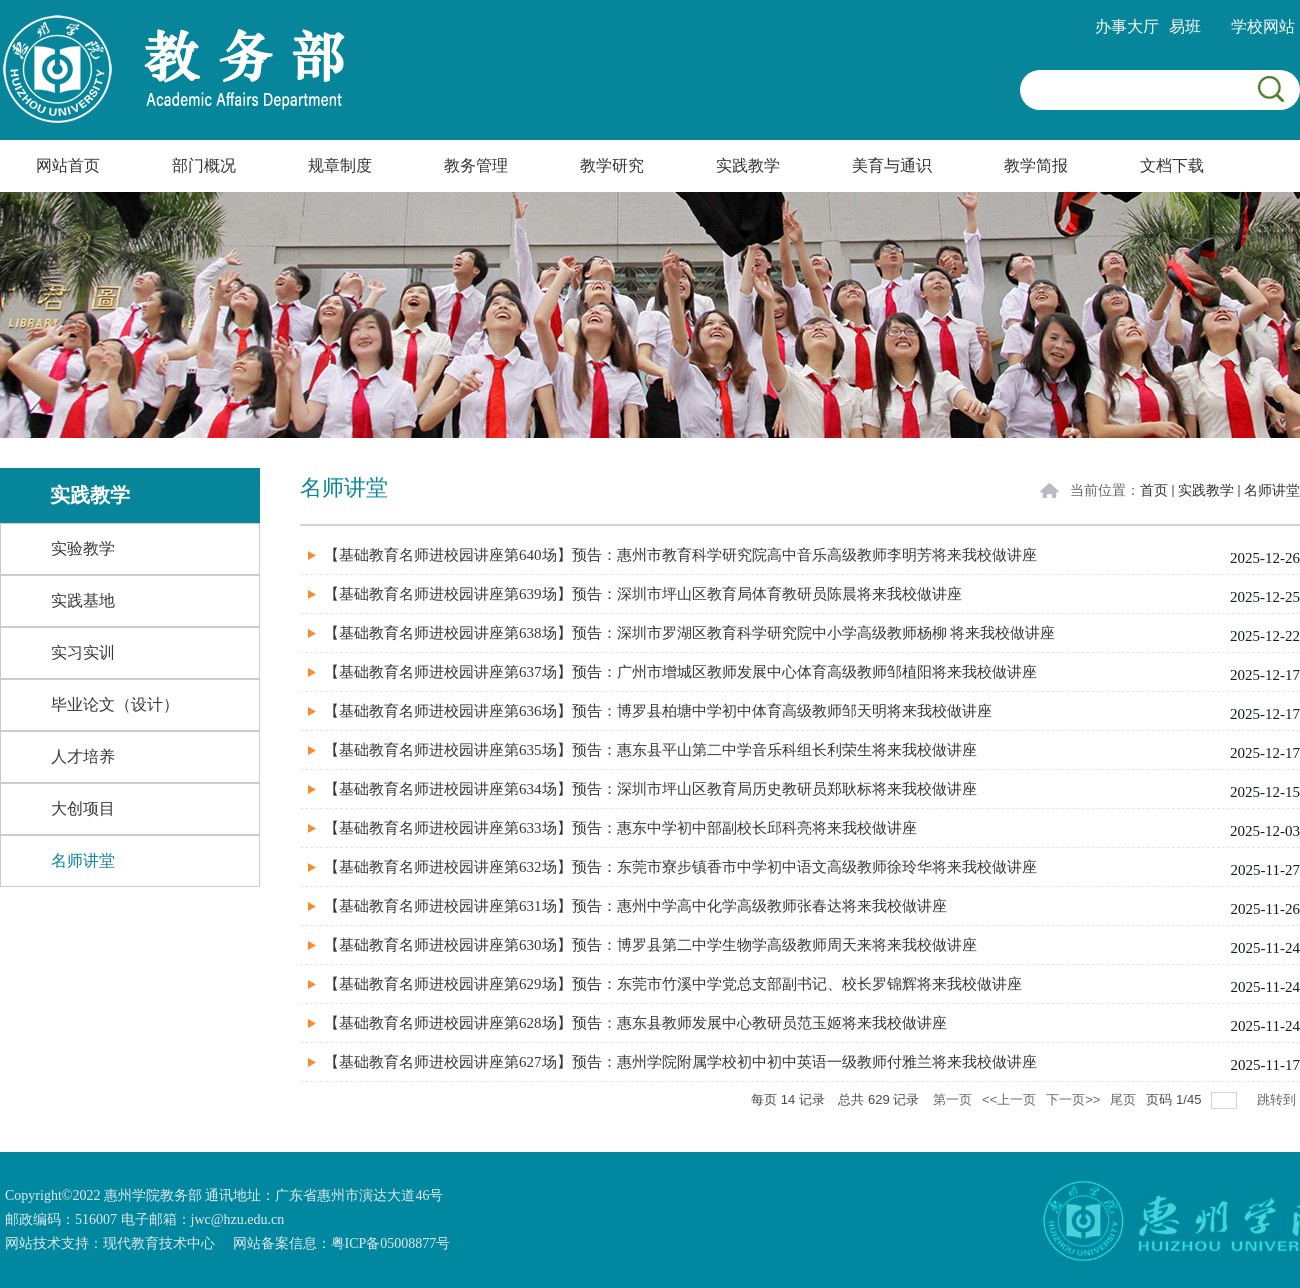 The width and height of the screenshot is (1300, 1288). What do you see at coordinates (1263, 26) in the screenshot?
I see `学校网站` at bounding box center [1263, 26].